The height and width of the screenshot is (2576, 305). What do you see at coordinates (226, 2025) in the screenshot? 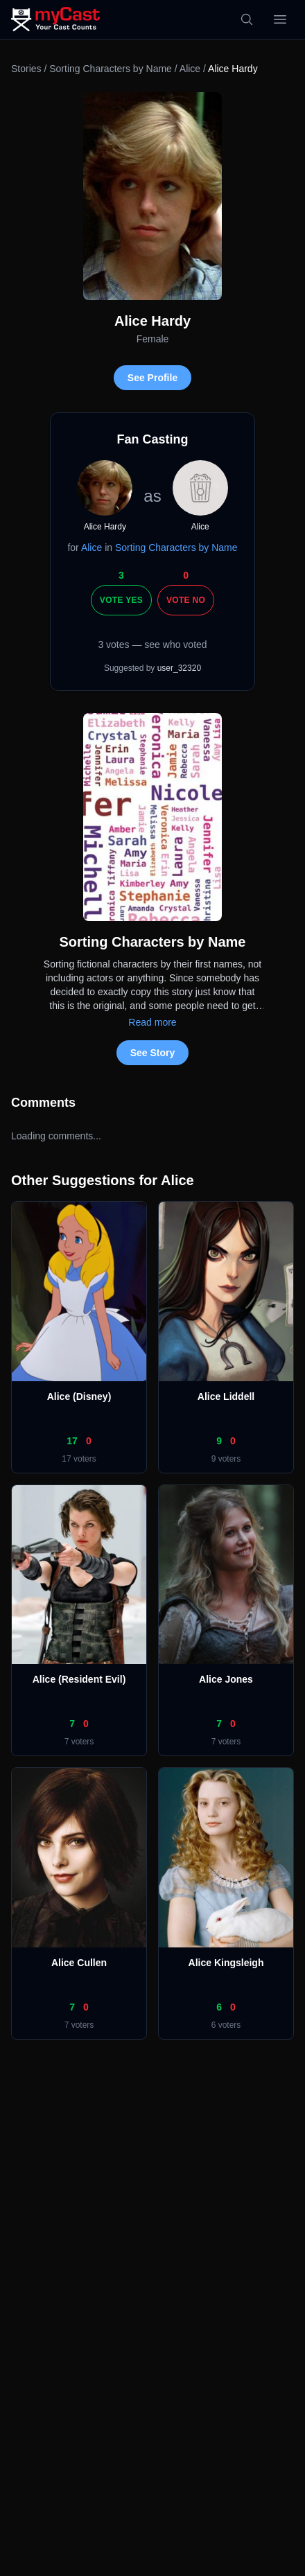
I see `6 voters` at bounding box center [226, 2025].